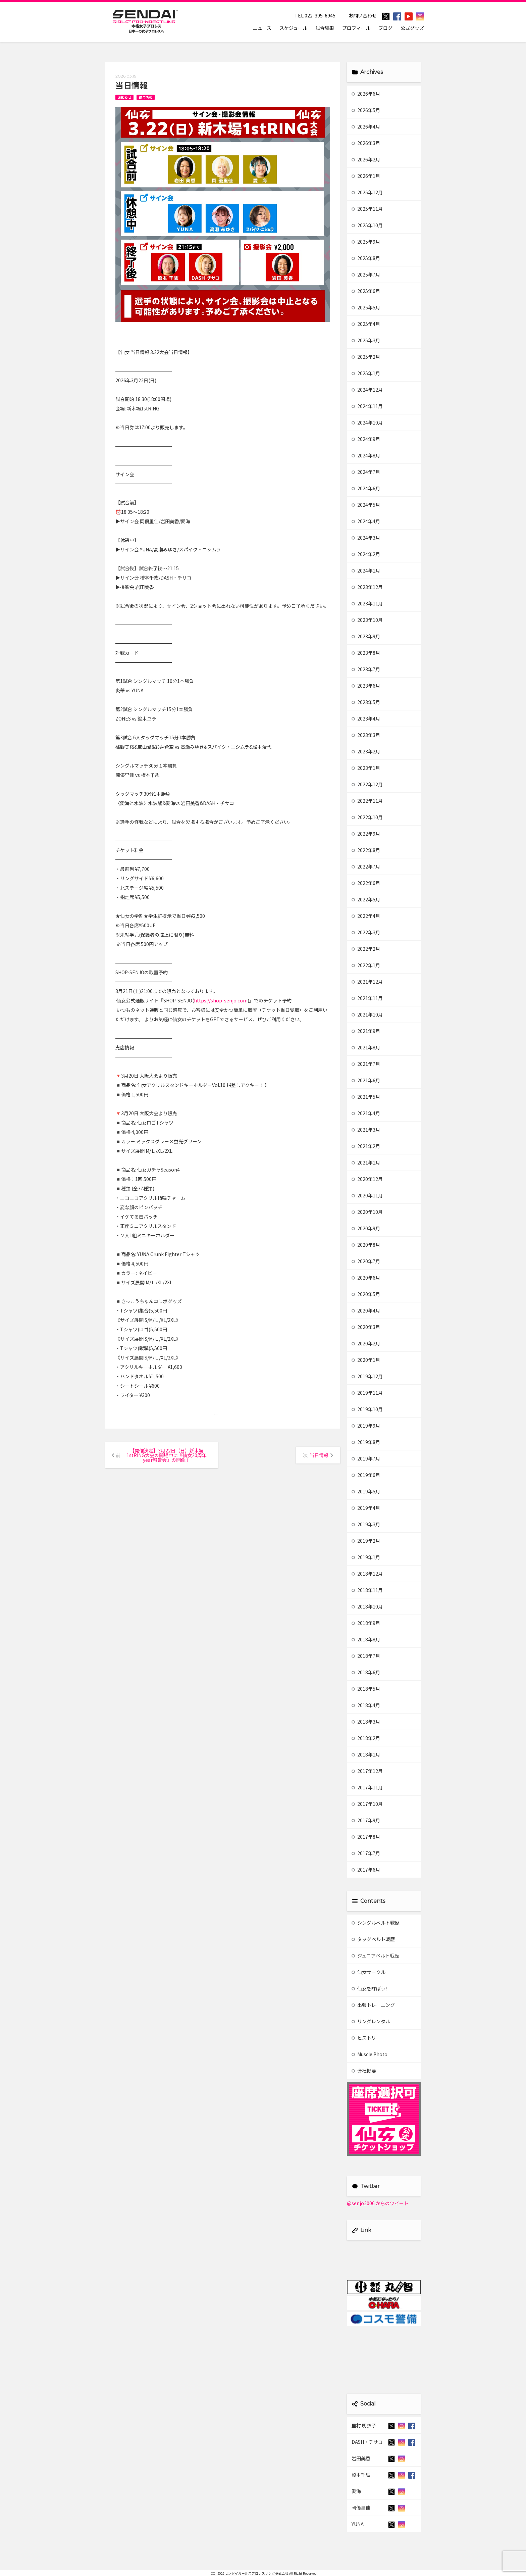 The height and width of the screenshot is (2576, 526). Describe the element at coordinates (366, 1738) in the screenshot. I see `2018年2月` at that location.